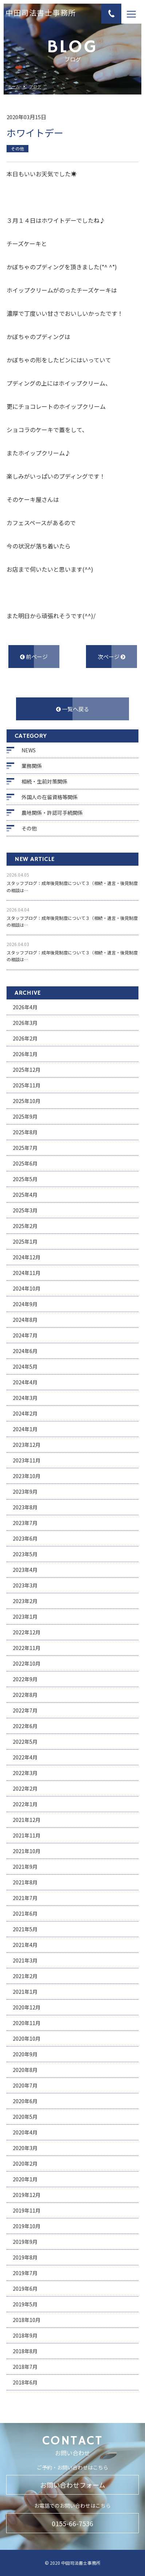 Image resolution: width=145 pixels, height=2576 pixels. What do you see at coordinates (26, 2038) in the screenshot?
I see `2020年10月` at bounding box center [26, 2038].